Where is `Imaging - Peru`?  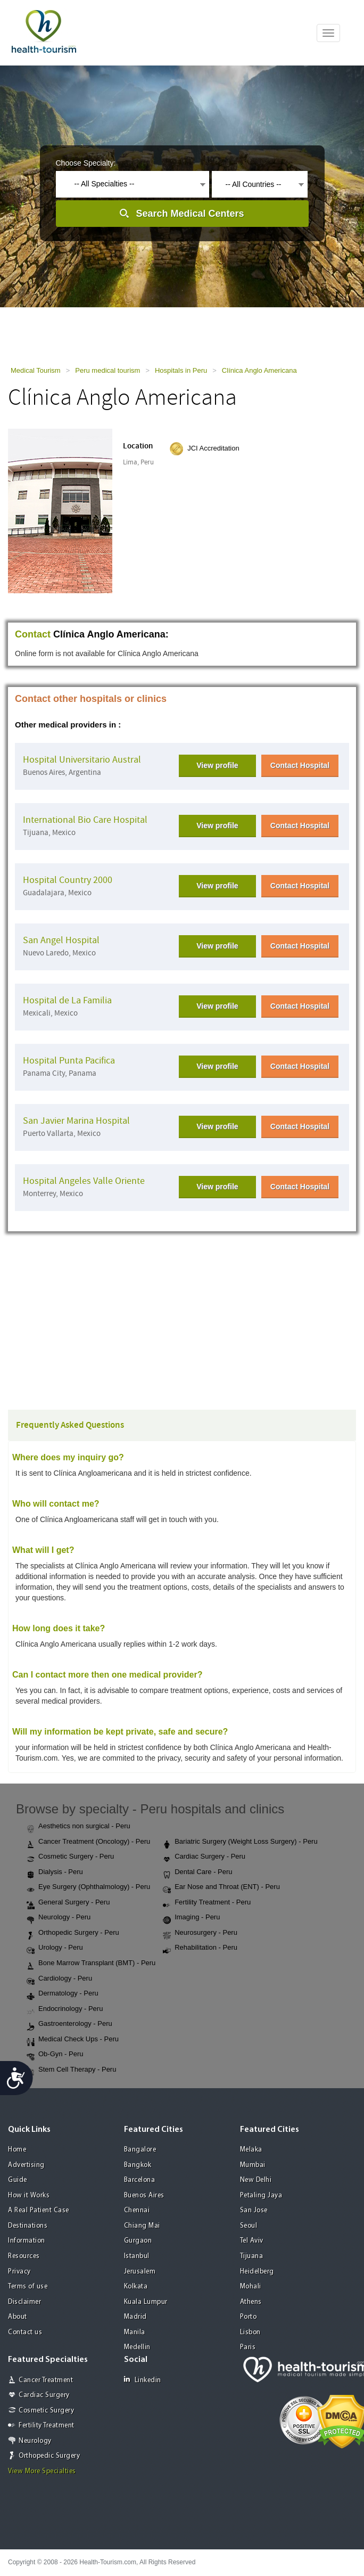
Imaging - Peru is located at coordinates (191, 1918).